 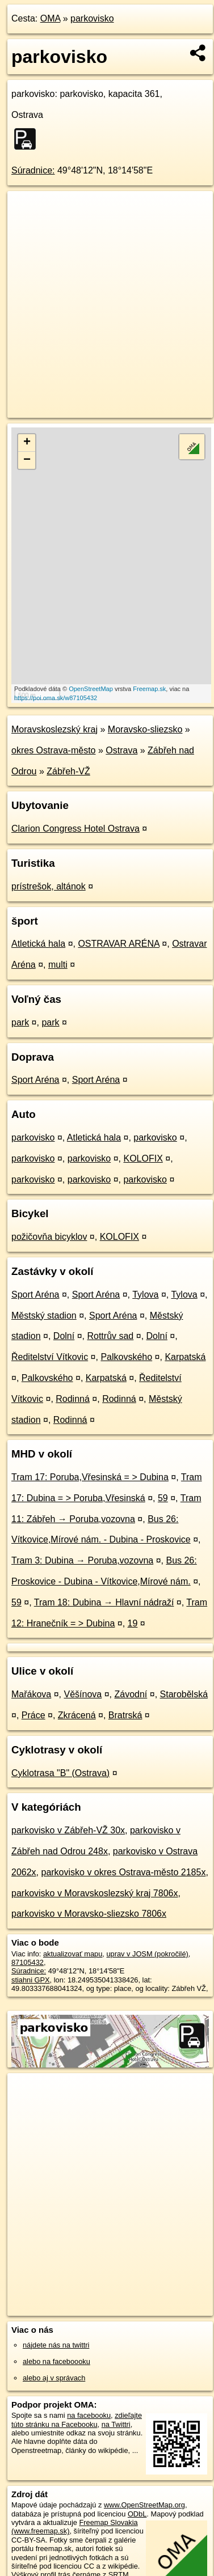 I want to click on Práce, so click(x=33, y=1715).